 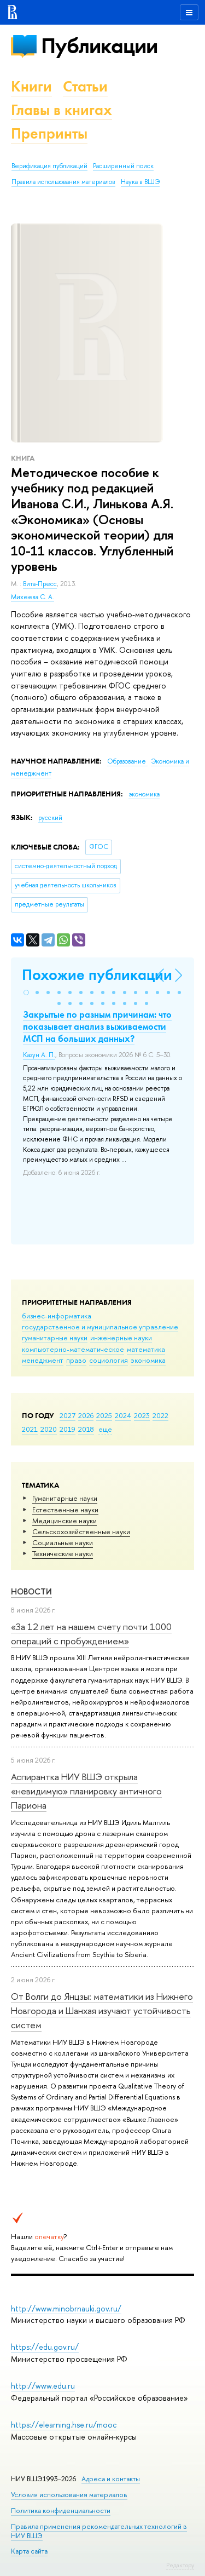 What do you see at coordinates (123, 1415) in the screenshot?
I see `2024` at bounding box center [123, 1415].